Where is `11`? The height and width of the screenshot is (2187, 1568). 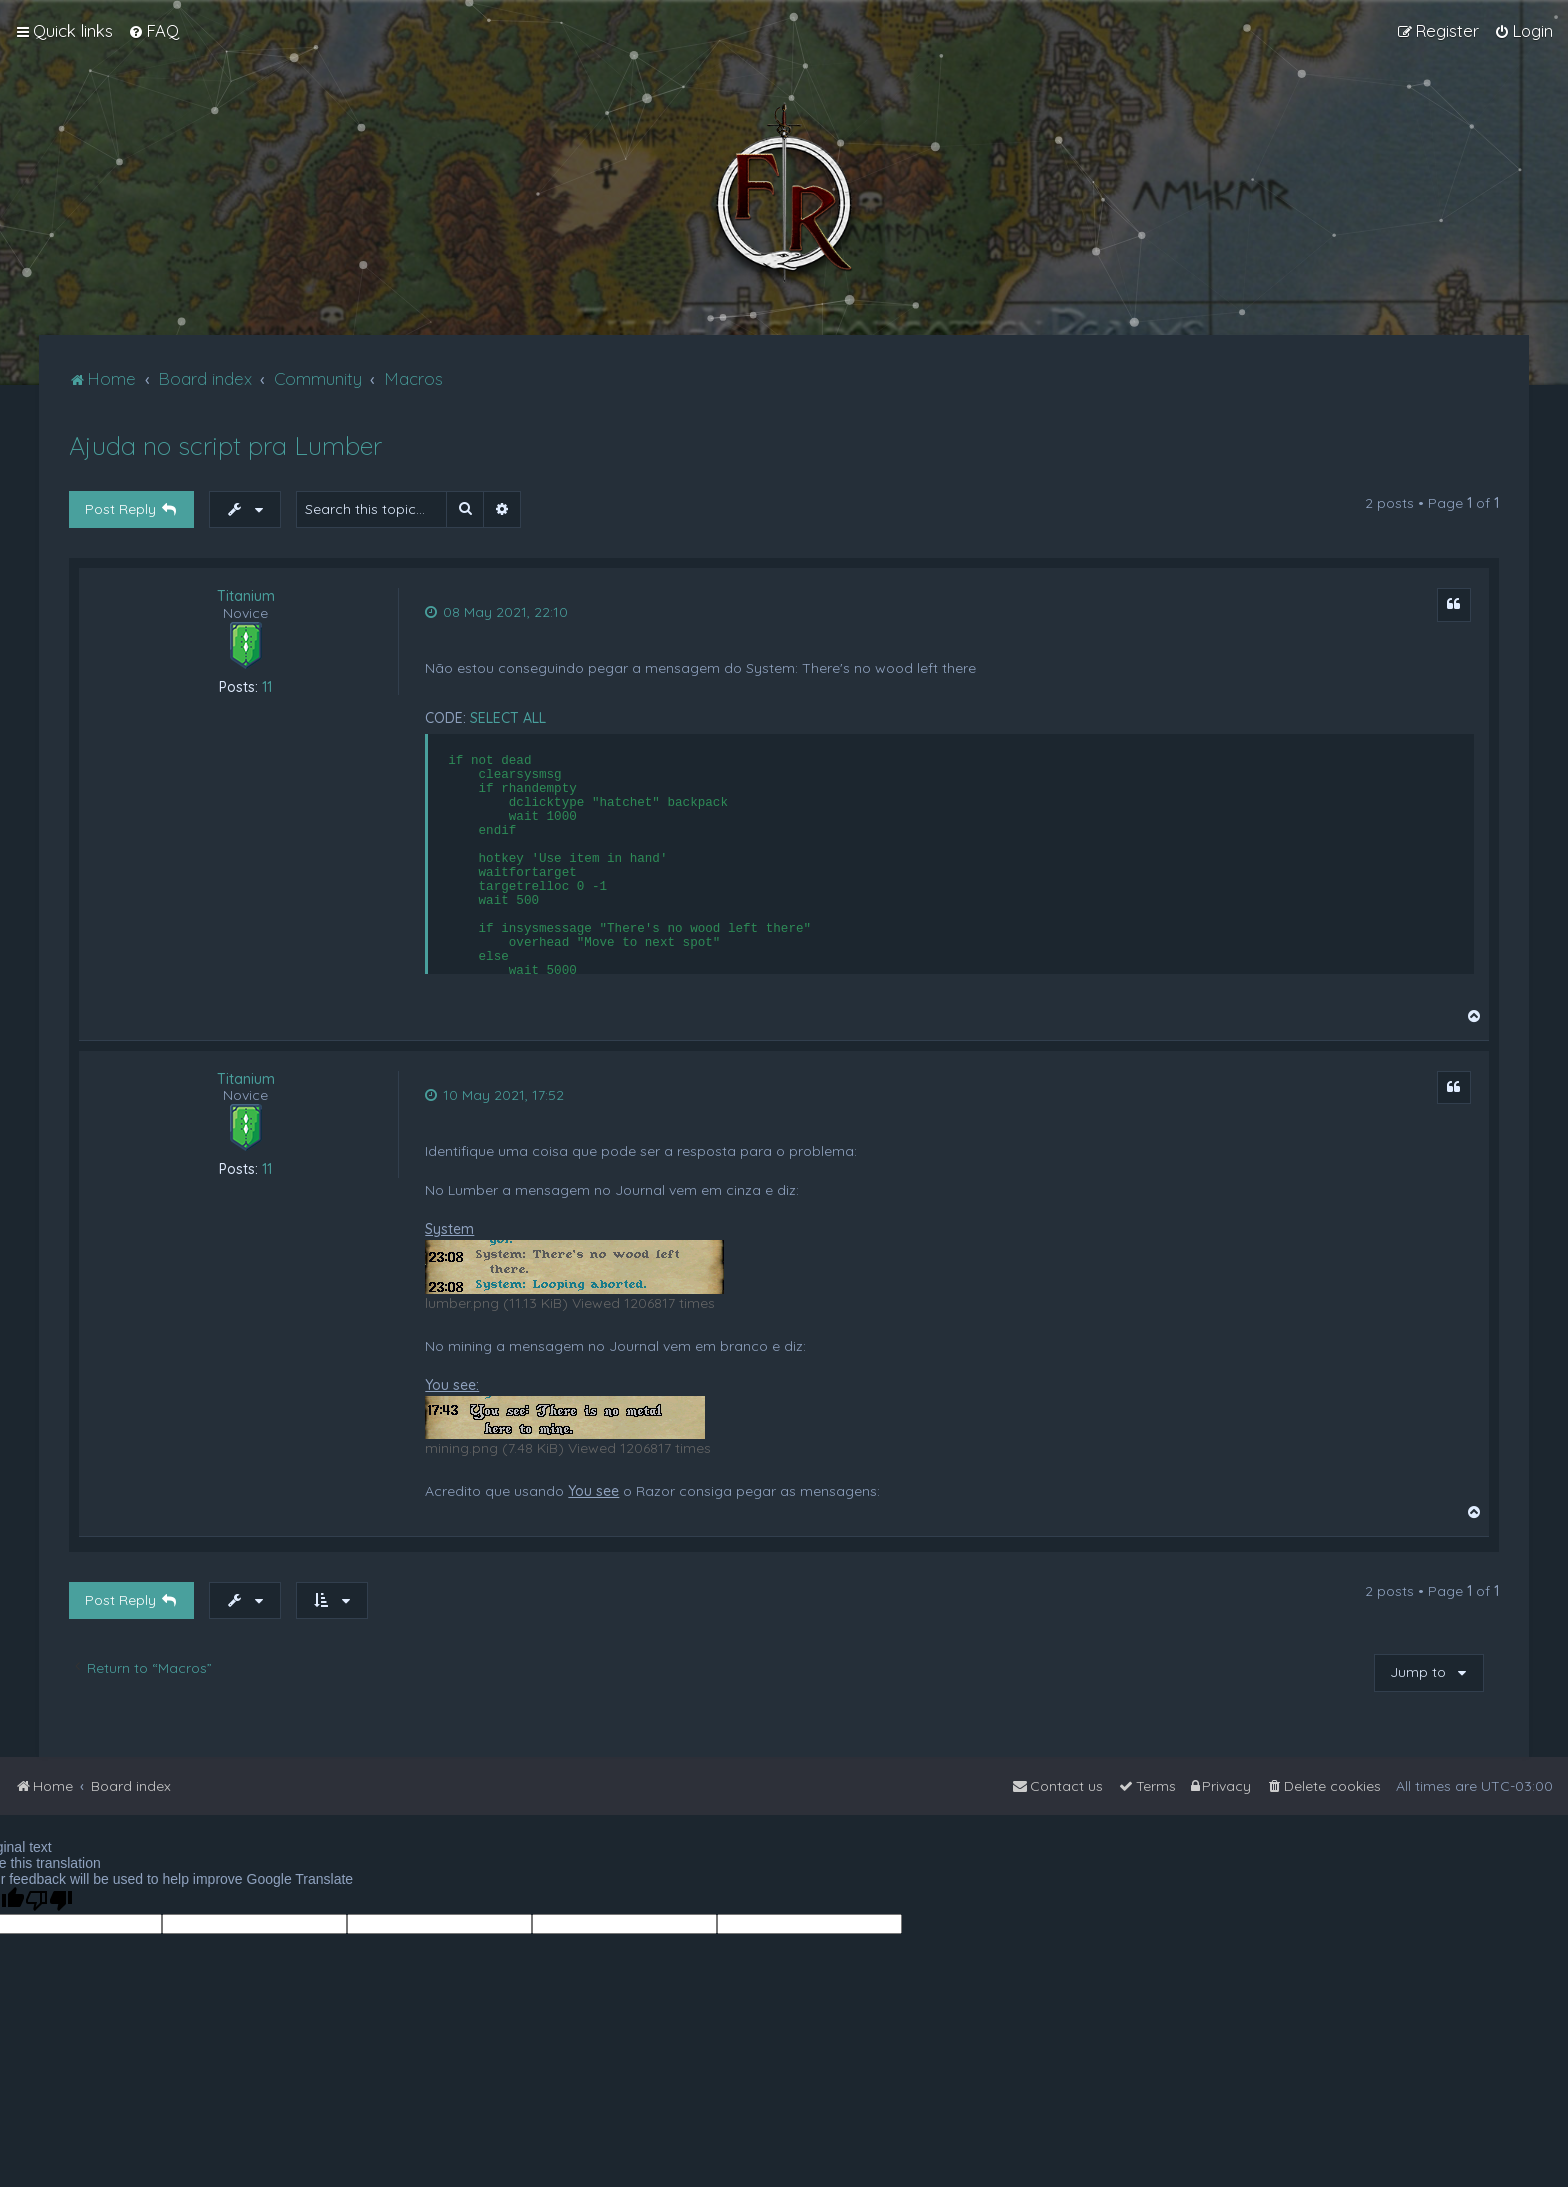 11 is located at coordinates (267, 687).